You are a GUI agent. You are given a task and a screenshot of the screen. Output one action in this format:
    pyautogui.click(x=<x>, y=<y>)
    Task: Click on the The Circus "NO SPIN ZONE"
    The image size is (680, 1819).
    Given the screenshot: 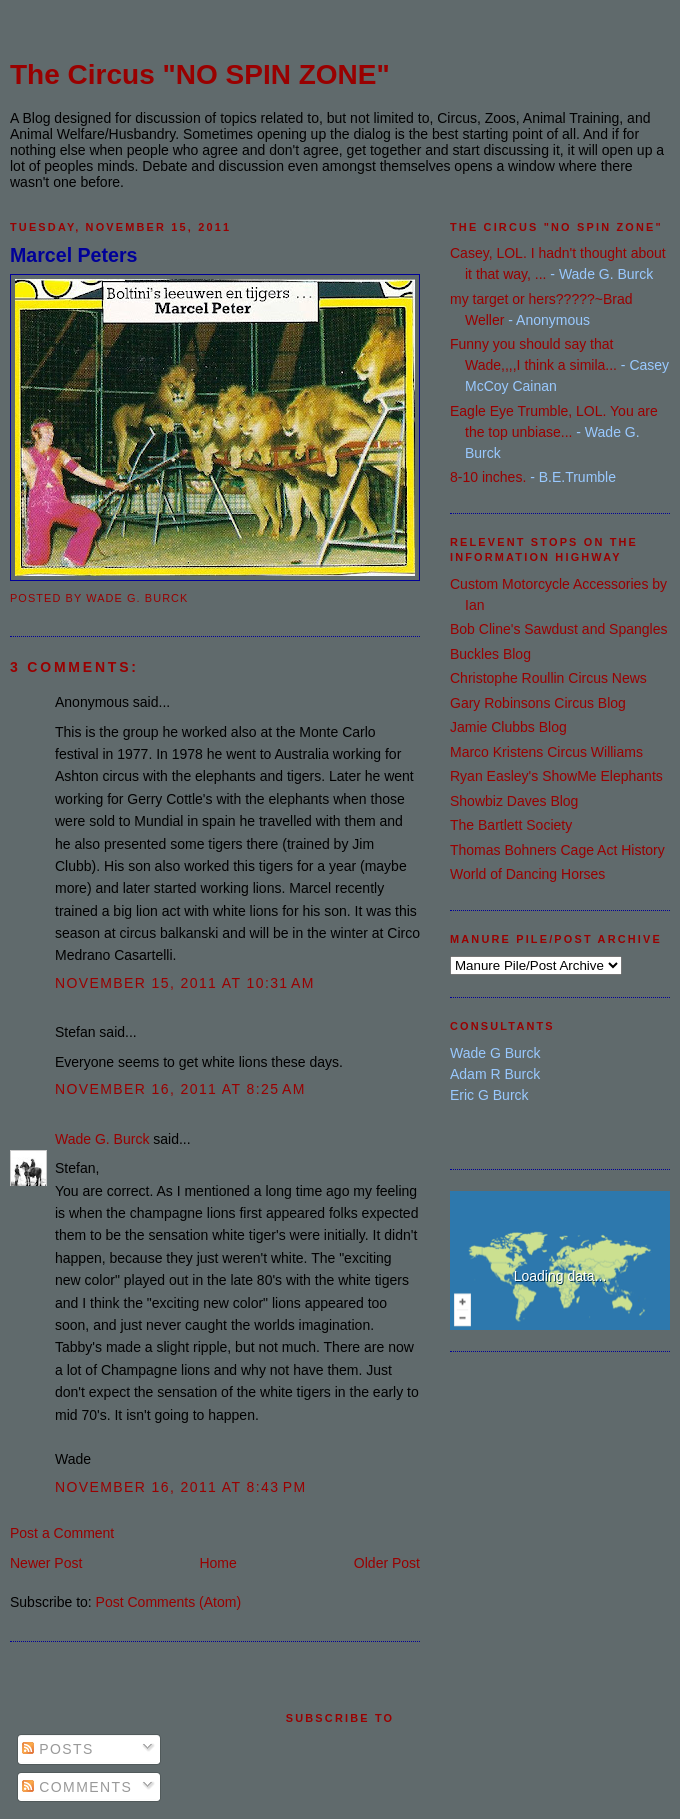 What is the action you would take?
    pyautogui.click(x=200, y=74)
    